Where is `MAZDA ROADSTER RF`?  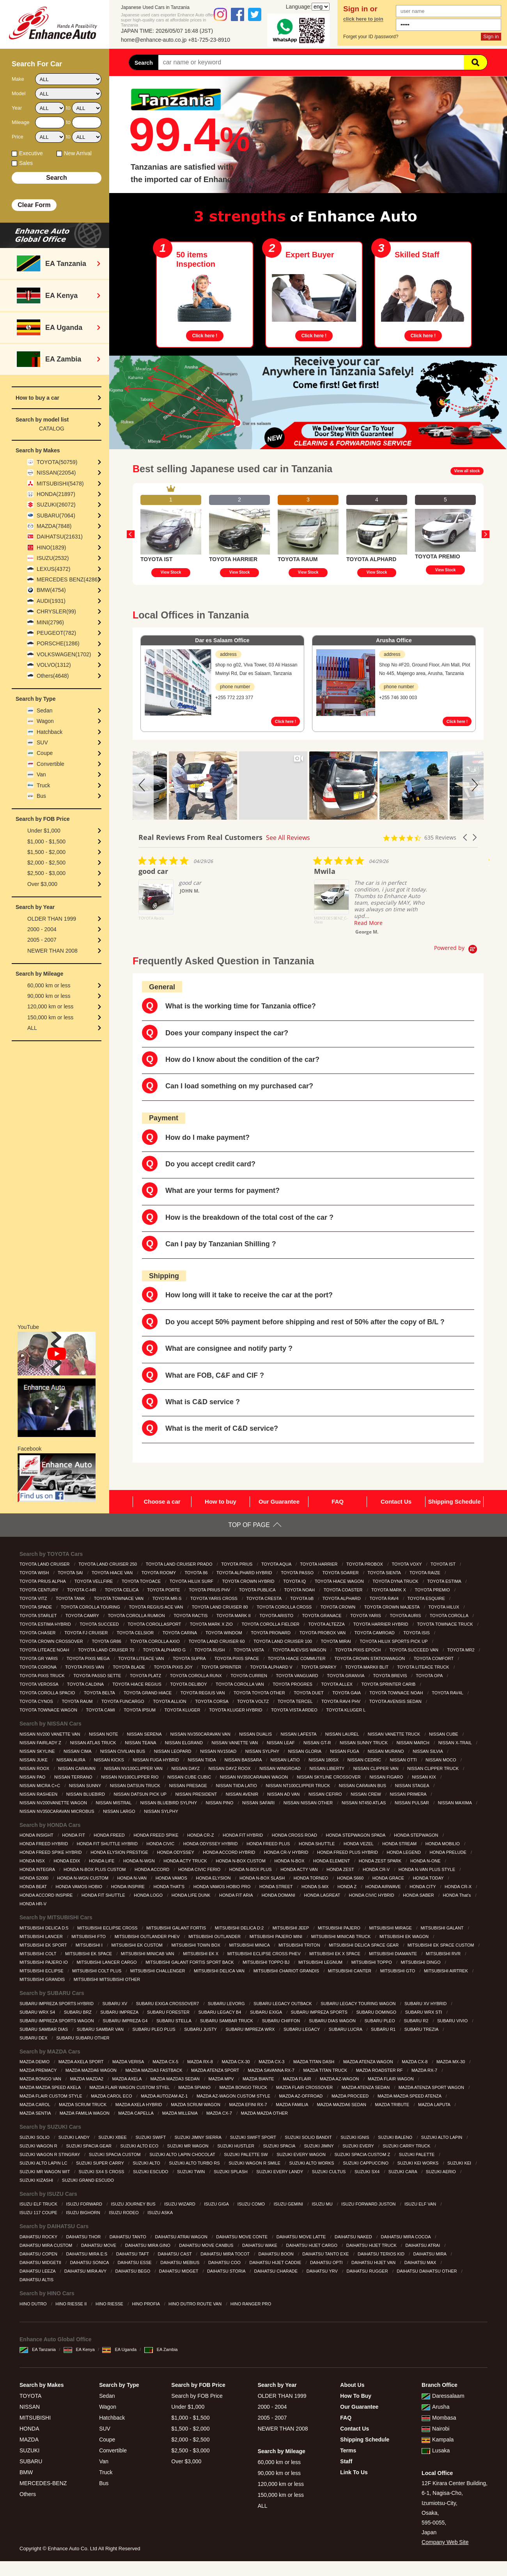 MAZDA ROADSTER RF is located at coordinates (380, 2070).